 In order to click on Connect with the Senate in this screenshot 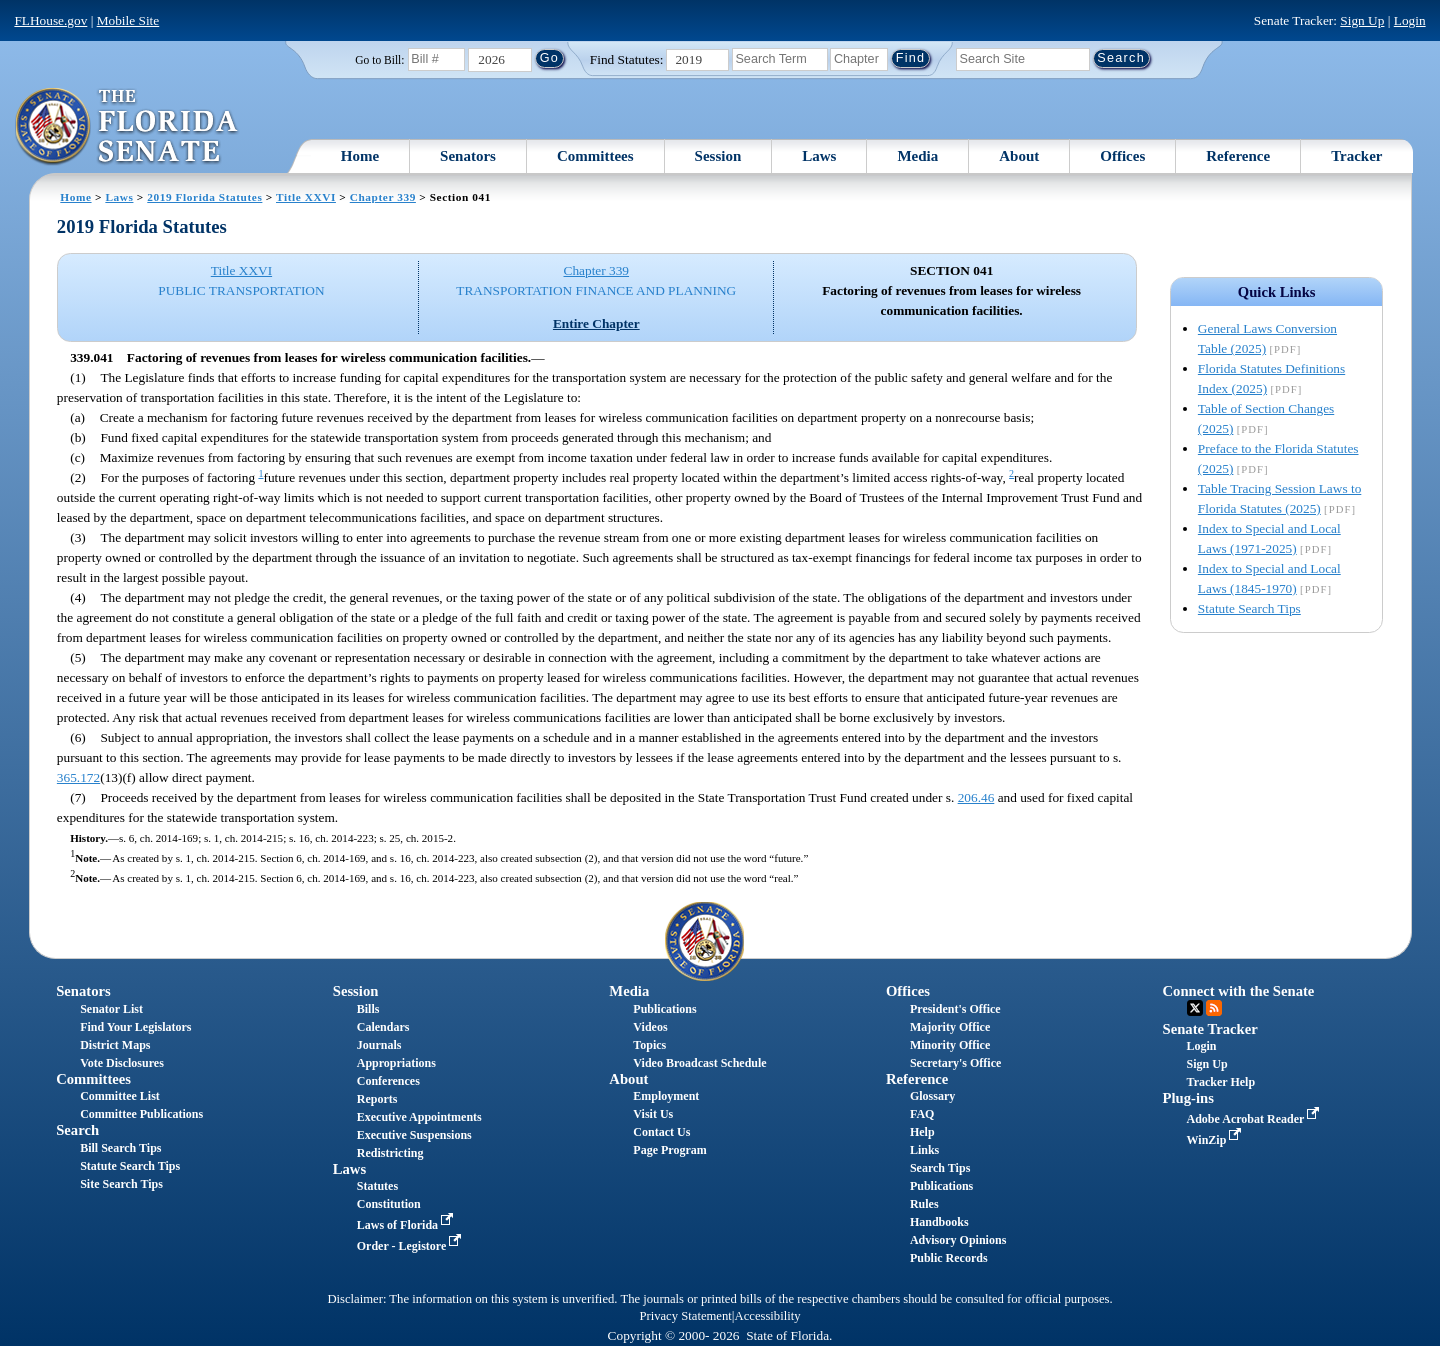, I will do `click(1239, 991)`.